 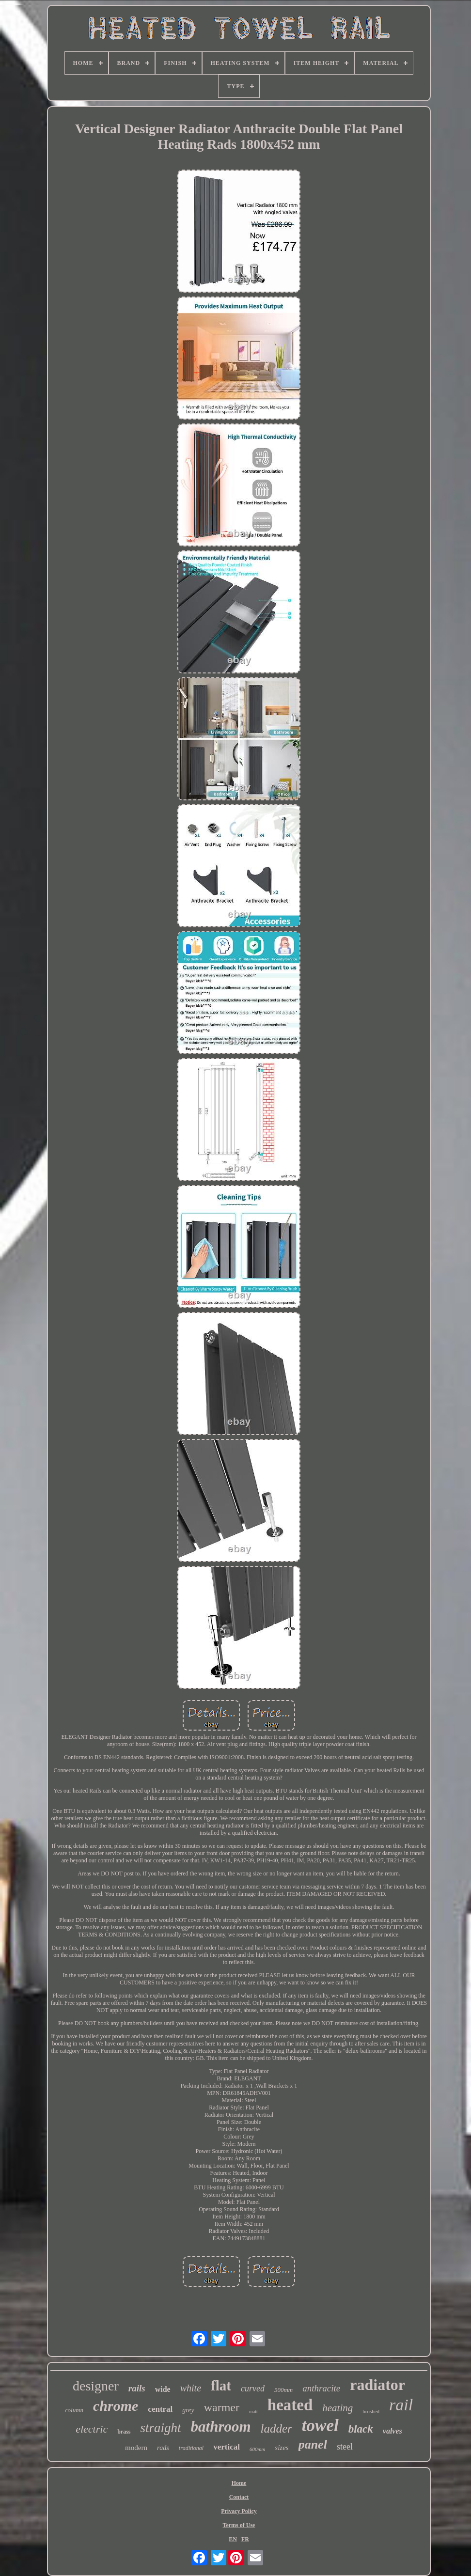 I want to click on heating, so click(x=337, y=2408).